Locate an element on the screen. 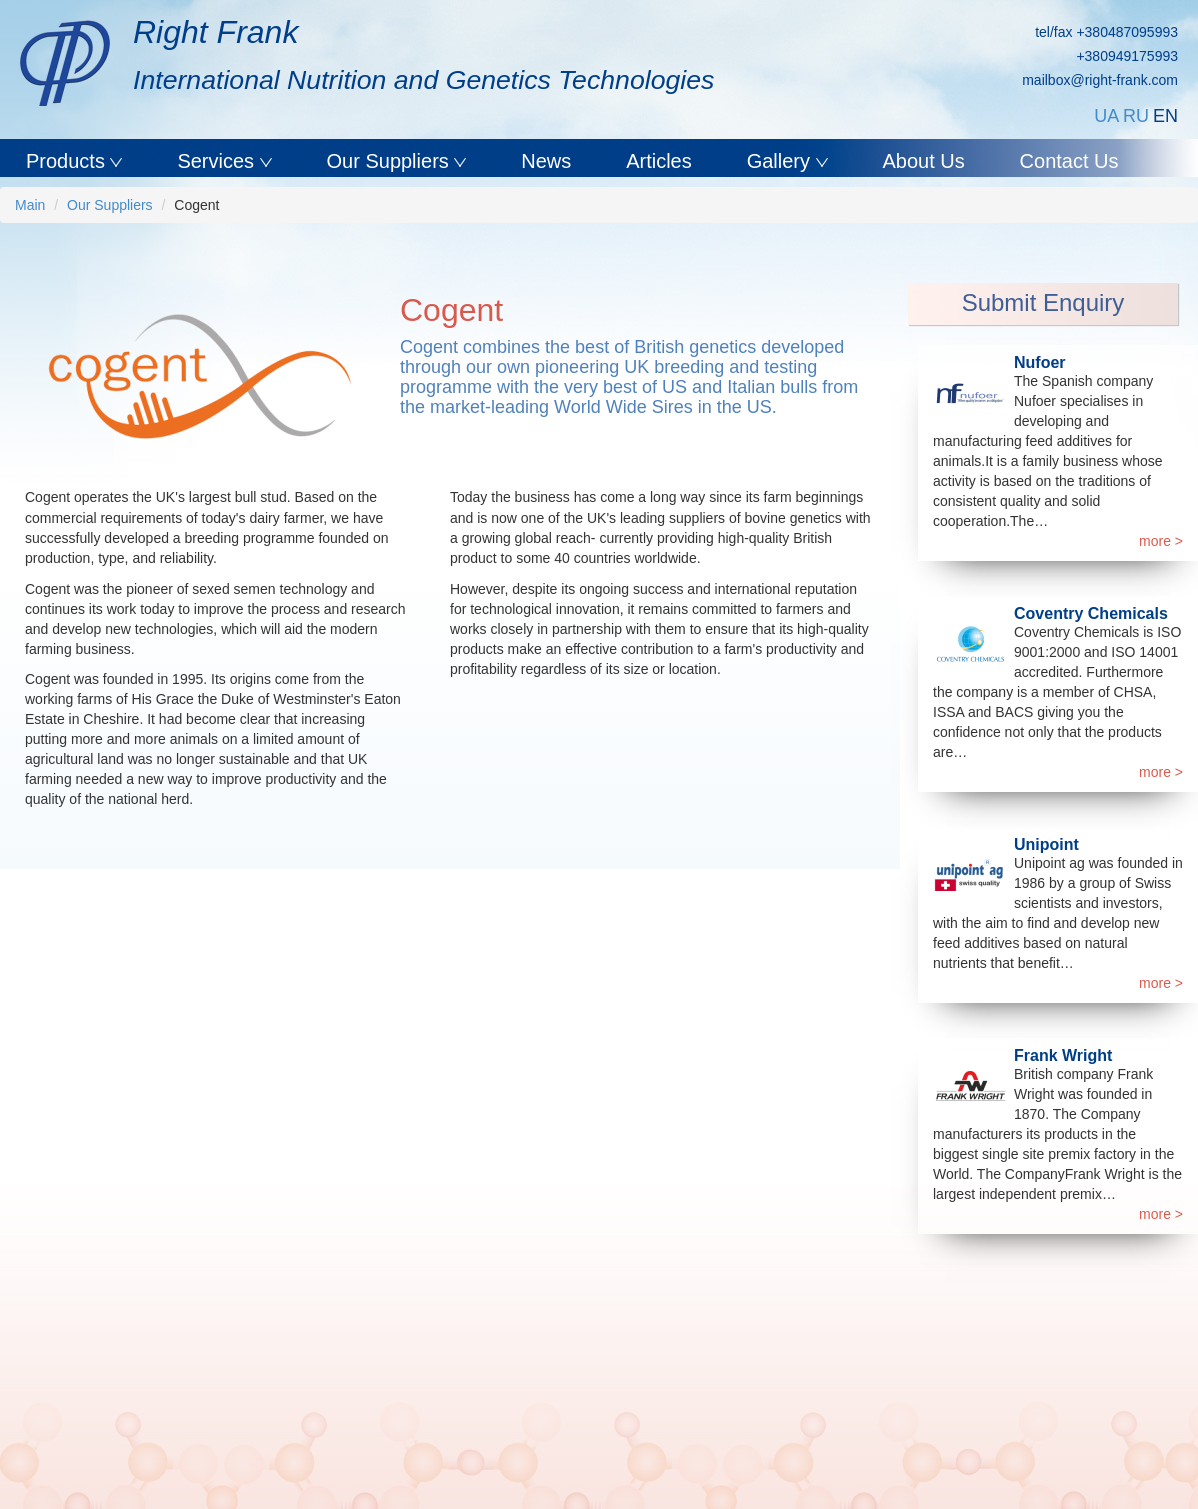  About Us is located at coordinates (923, 161).